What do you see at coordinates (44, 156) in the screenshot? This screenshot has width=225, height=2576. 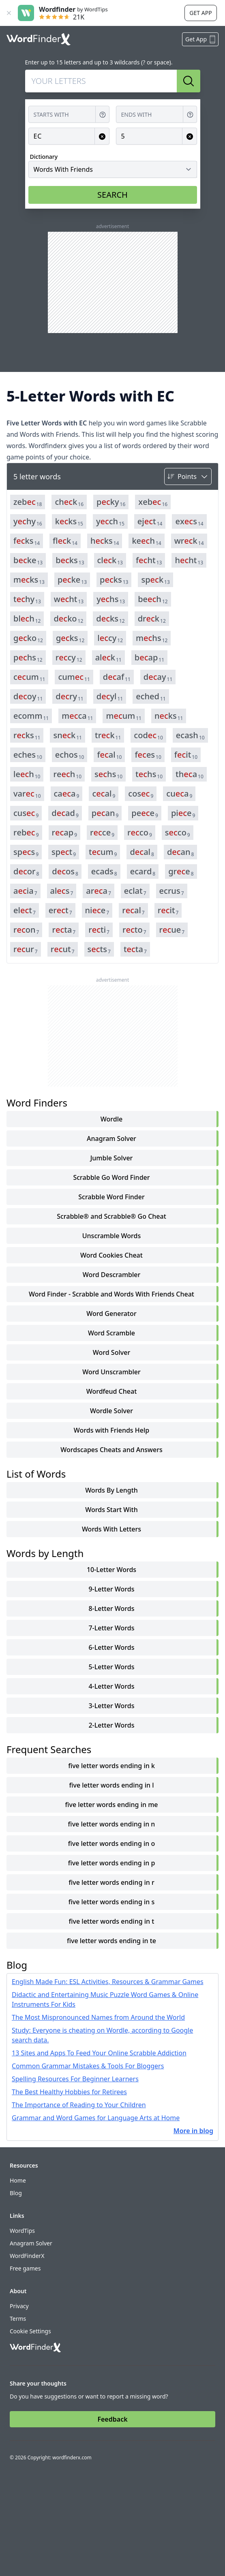 I see `Dictionary` at bounding box center [44, 156].